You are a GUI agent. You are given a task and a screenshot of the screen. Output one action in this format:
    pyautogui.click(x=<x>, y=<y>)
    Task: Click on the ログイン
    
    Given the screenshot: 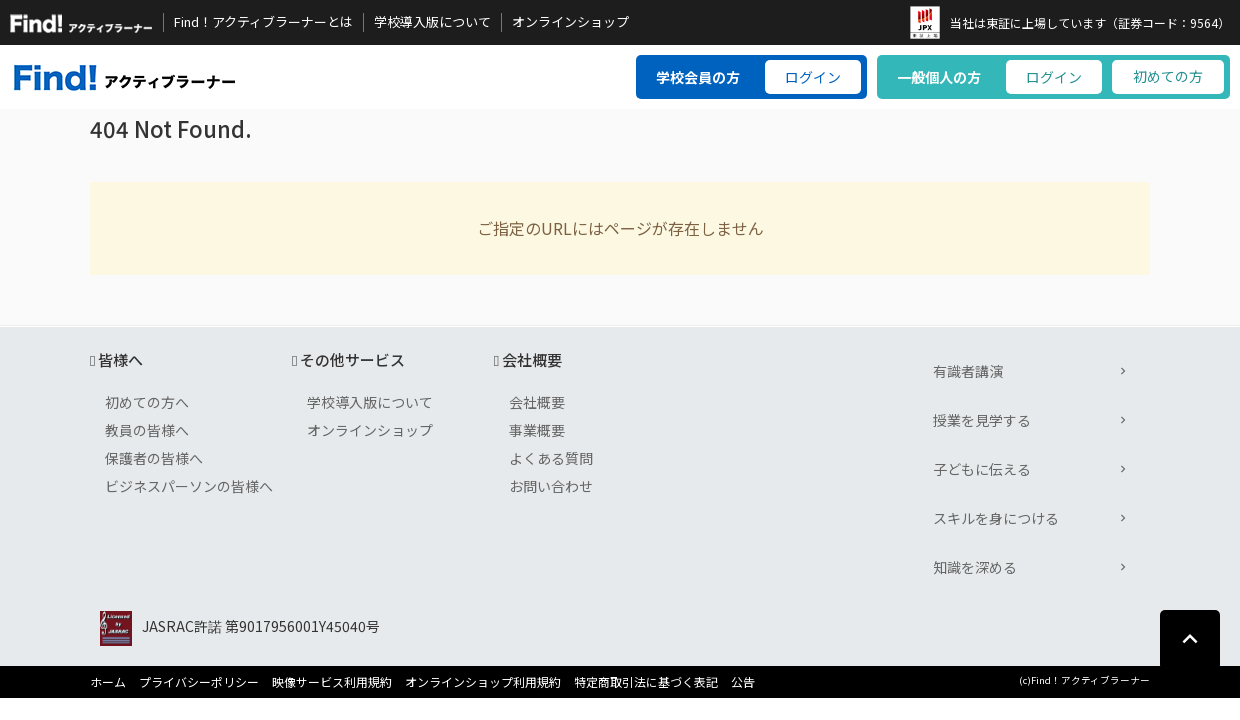 What is the action you would take?
    pyautogui.click(x=813, y=77)
    